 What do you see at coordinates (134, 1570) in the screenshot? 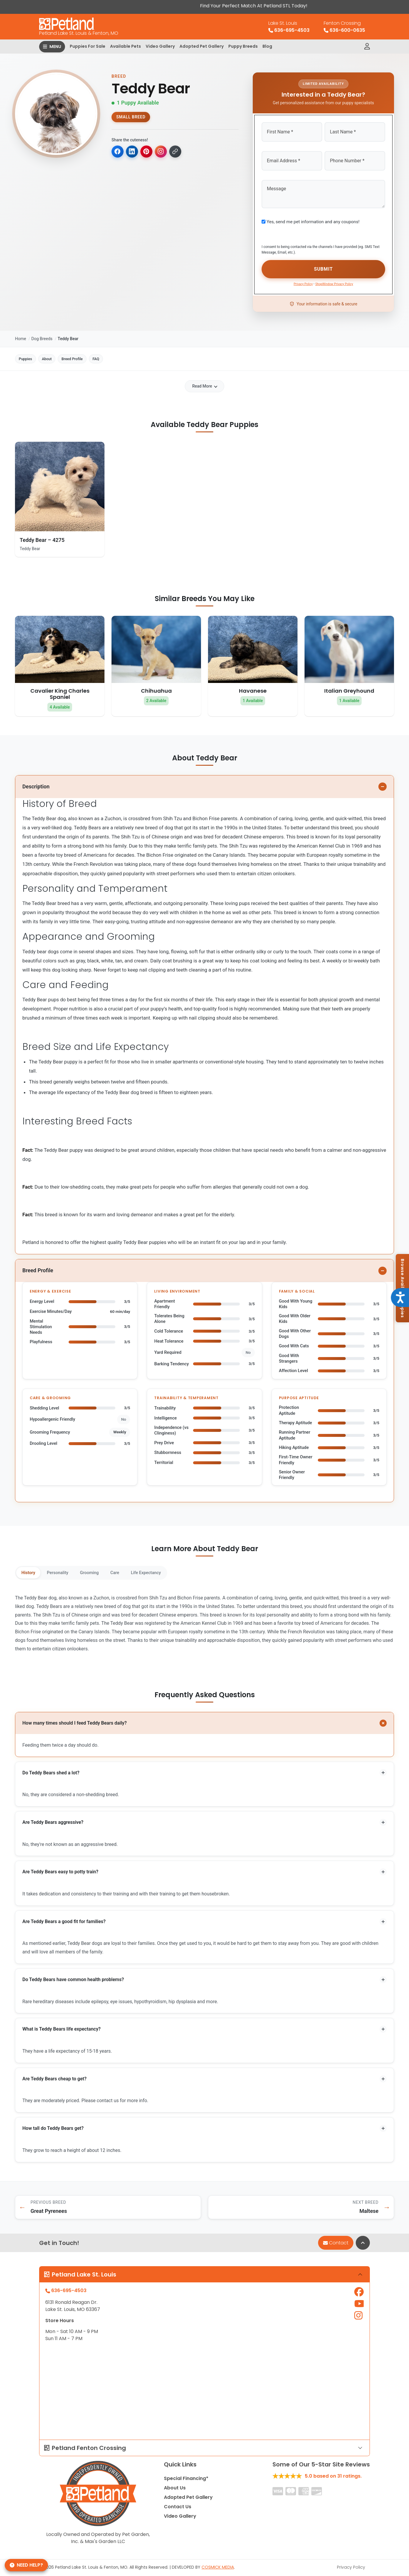
I see `Care [tab]` at bounding box center [134, 1570].